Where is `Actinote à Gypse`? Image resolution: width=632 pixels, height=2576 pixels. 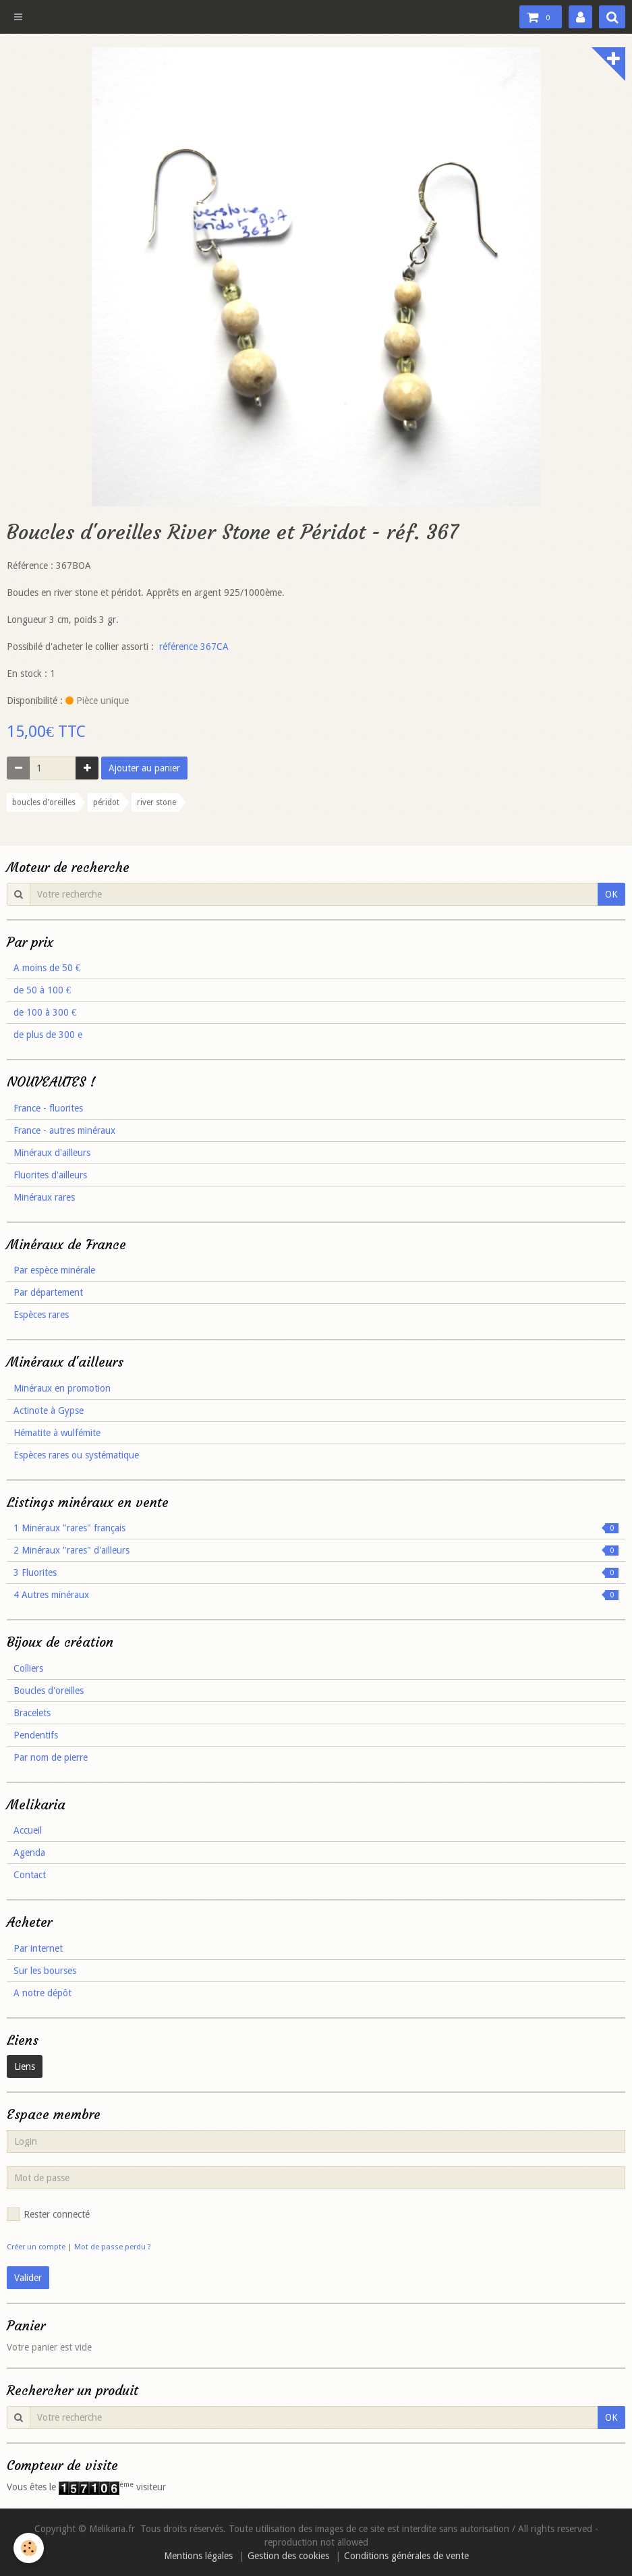
Actinote à Gypse is located at coordinates (48, 1410).